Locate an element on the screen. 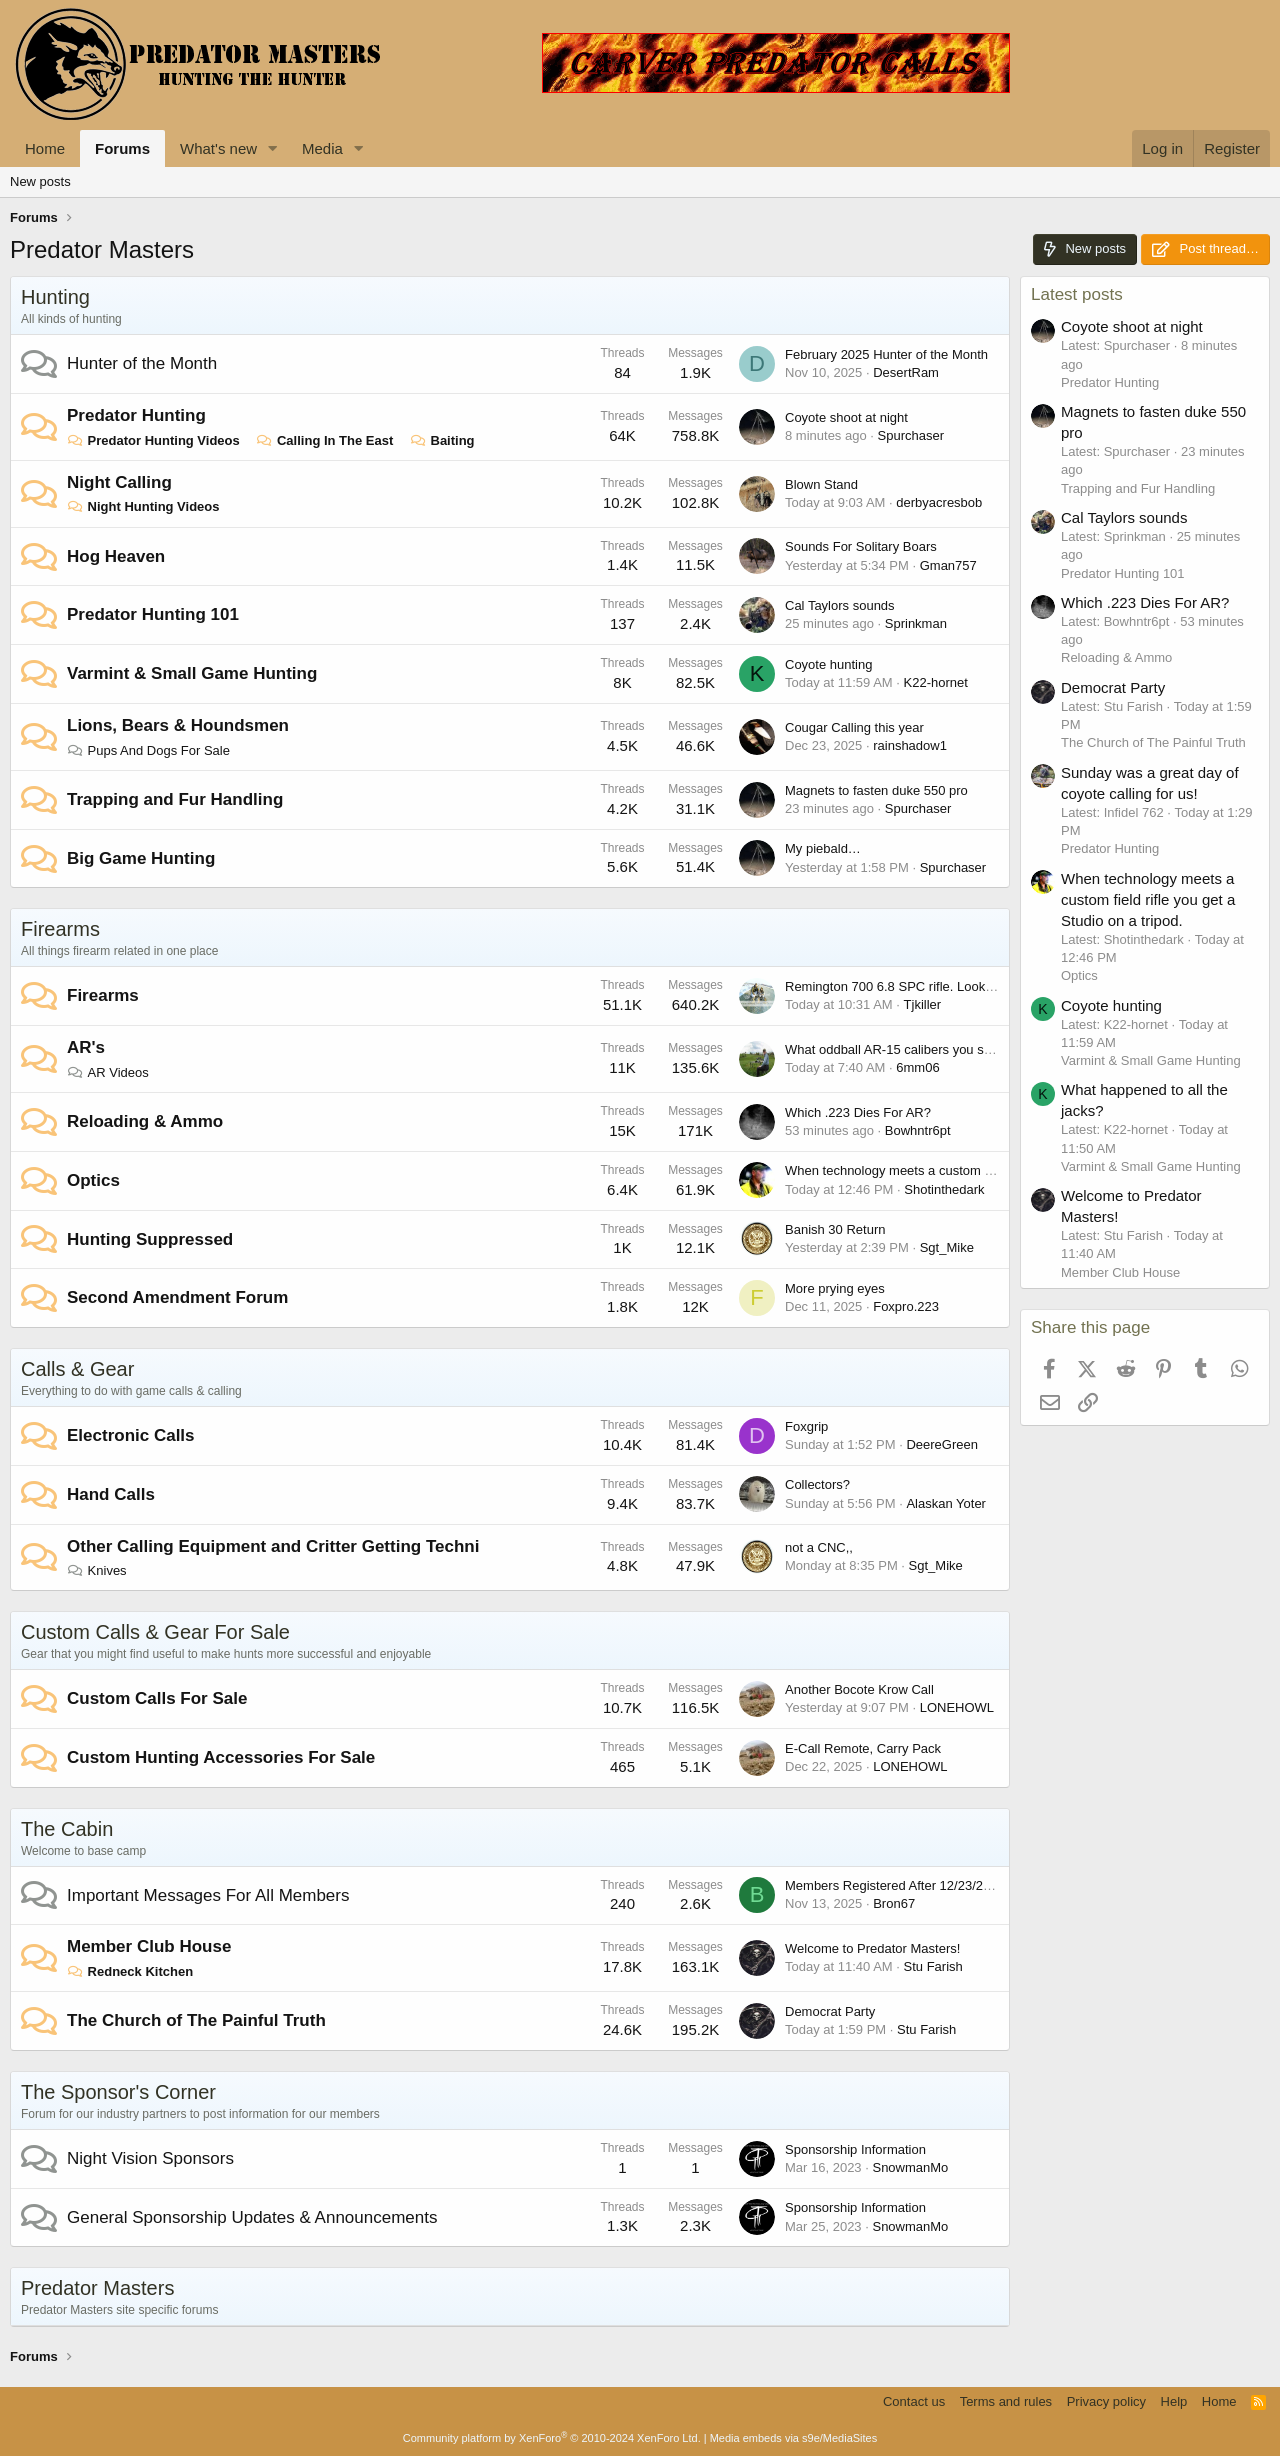 The width and height of the screenshot is (1280, 2456). Predator Masters is located at coordinates (97, 2288).